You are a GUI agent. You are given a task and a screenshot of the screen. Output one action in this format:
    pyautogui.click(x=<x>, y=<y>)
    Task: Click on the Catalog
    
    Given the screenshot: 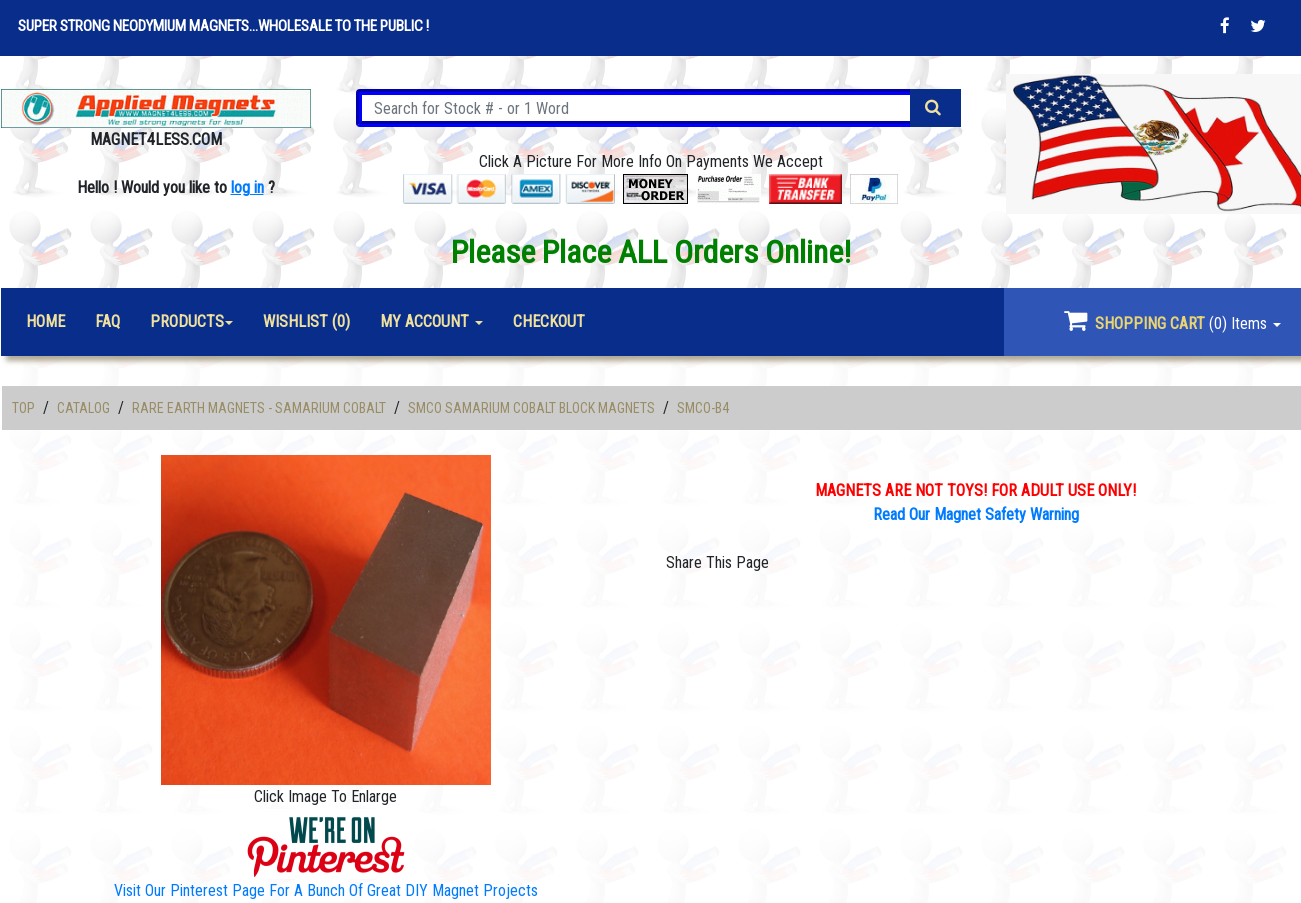 What is the action you would take?
    pyautogui.click(x=83, y=408)
    